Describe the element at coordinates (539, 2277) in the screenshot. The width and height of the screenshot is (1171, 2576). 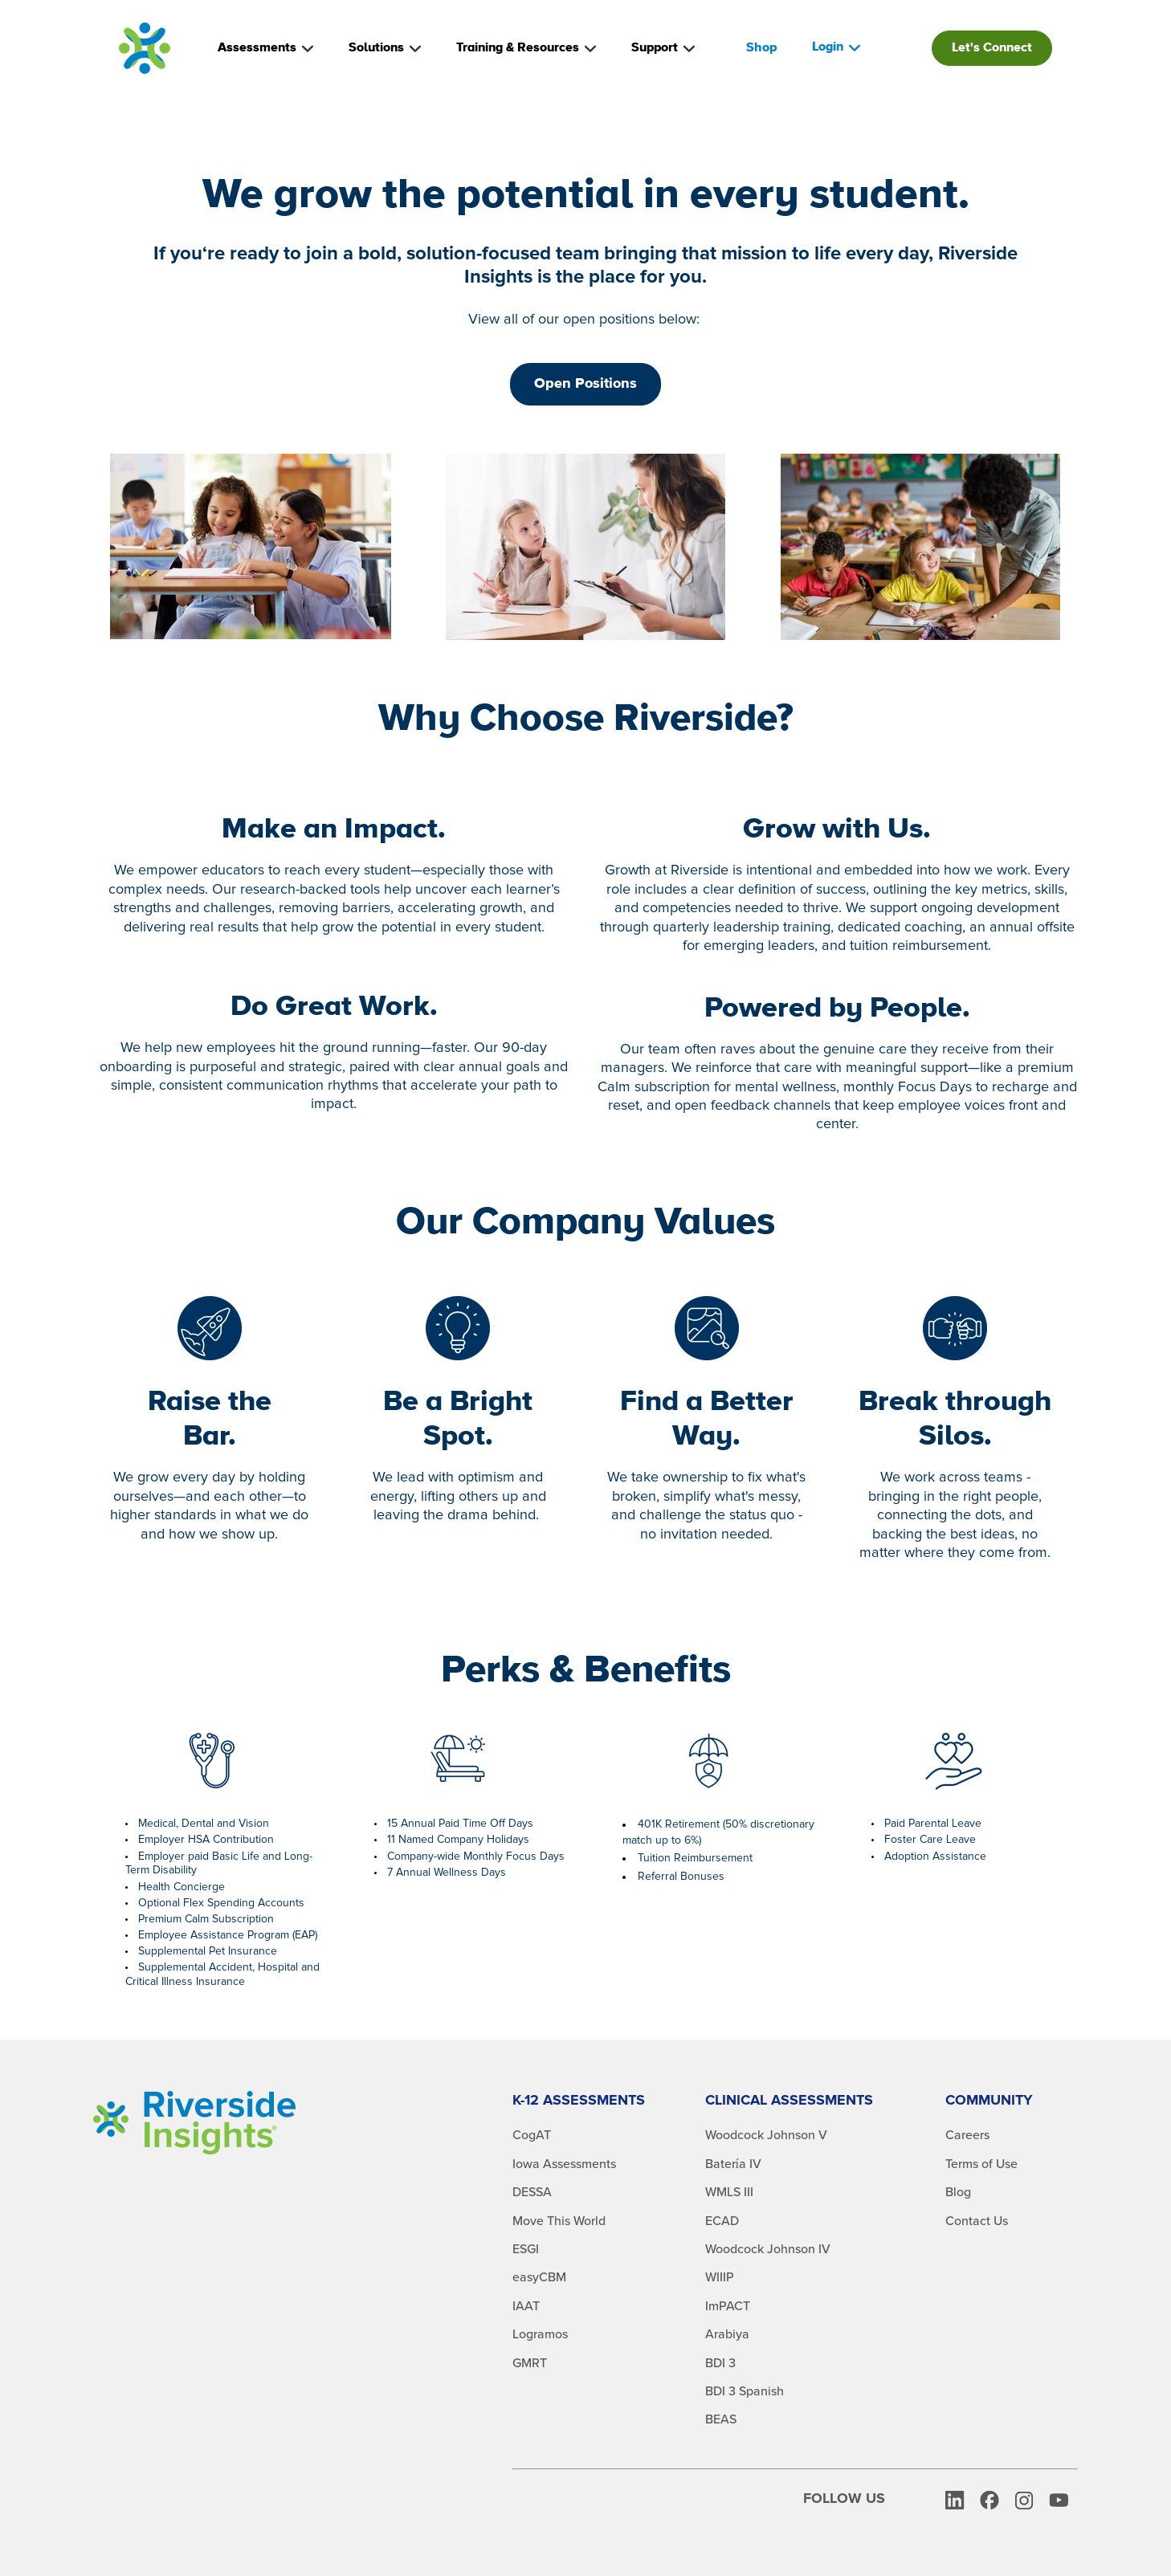
I see `easyCBM [menuitem]` at that location.